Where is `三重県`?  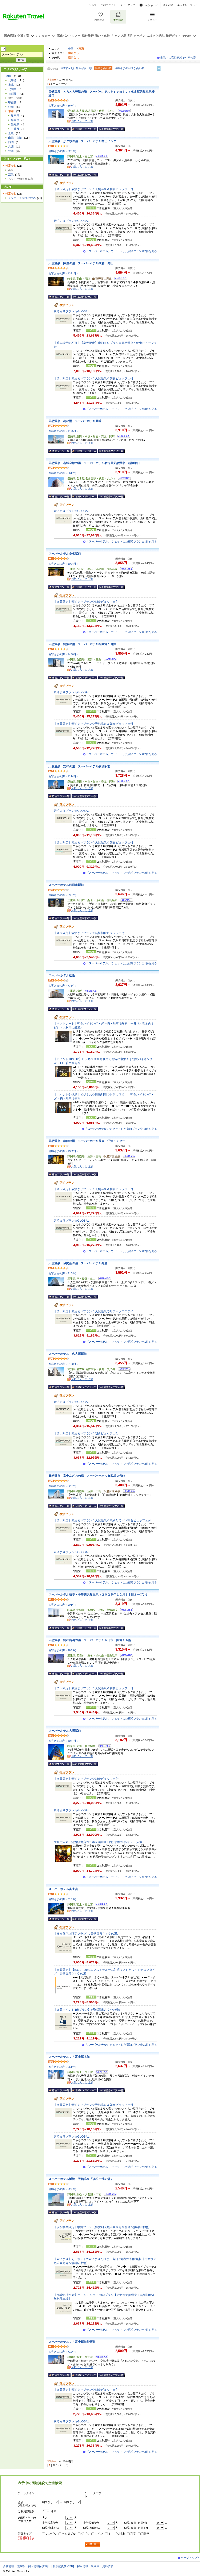 三重県 is located at coordinates (15, 128).